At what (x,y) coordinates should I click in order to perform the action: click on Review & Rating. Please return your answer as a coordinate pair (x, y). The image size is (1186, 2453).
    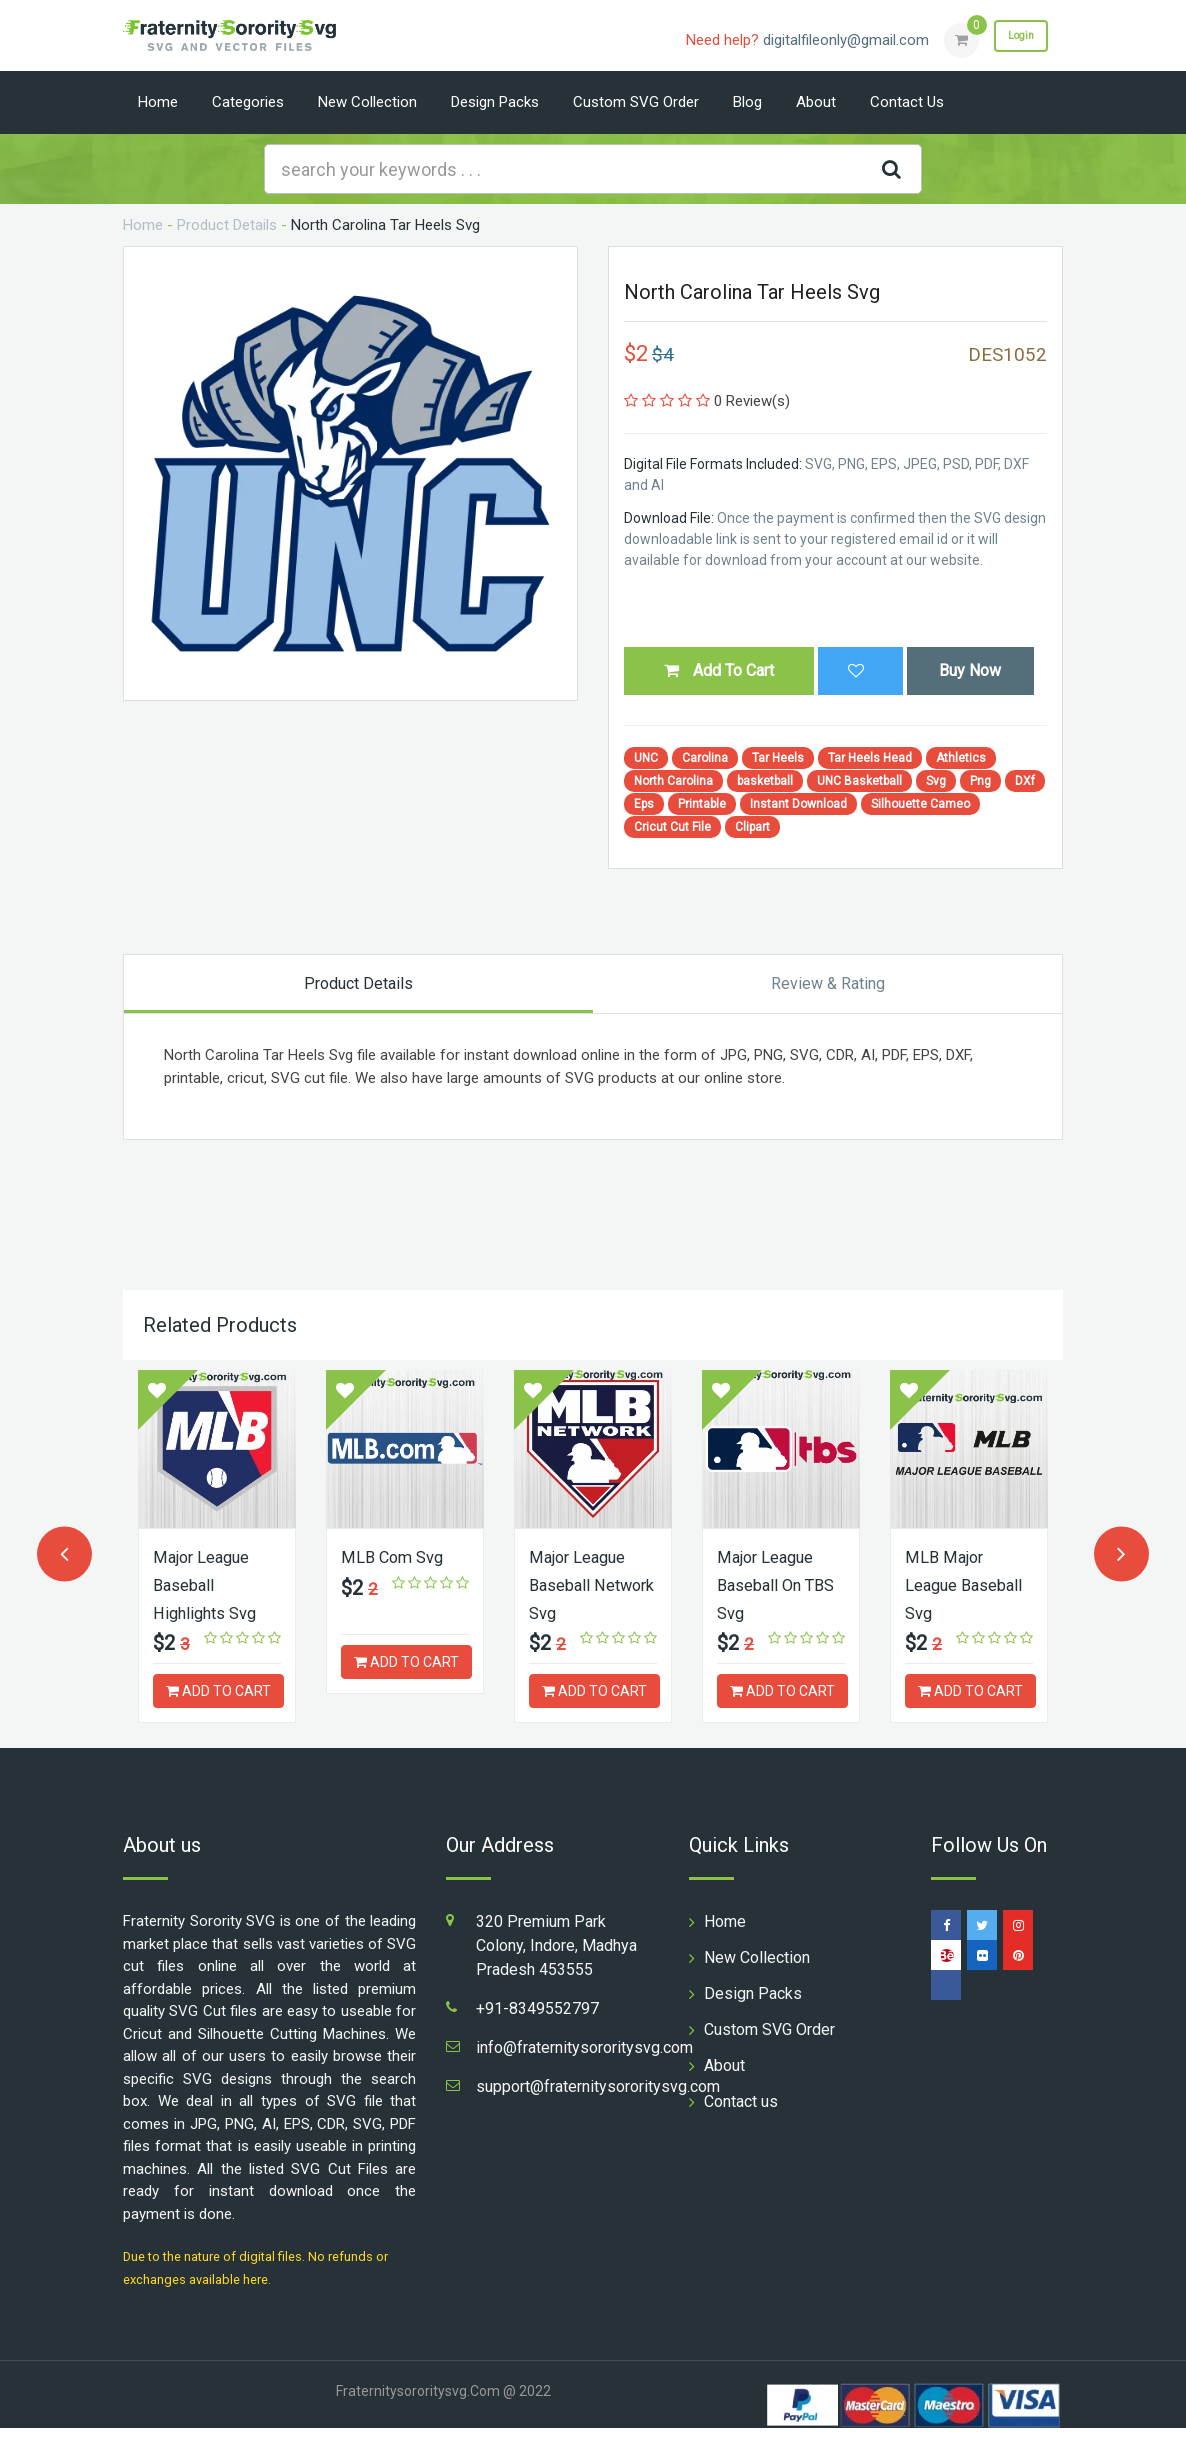
    Looking at the image, I should click on (828, 983).